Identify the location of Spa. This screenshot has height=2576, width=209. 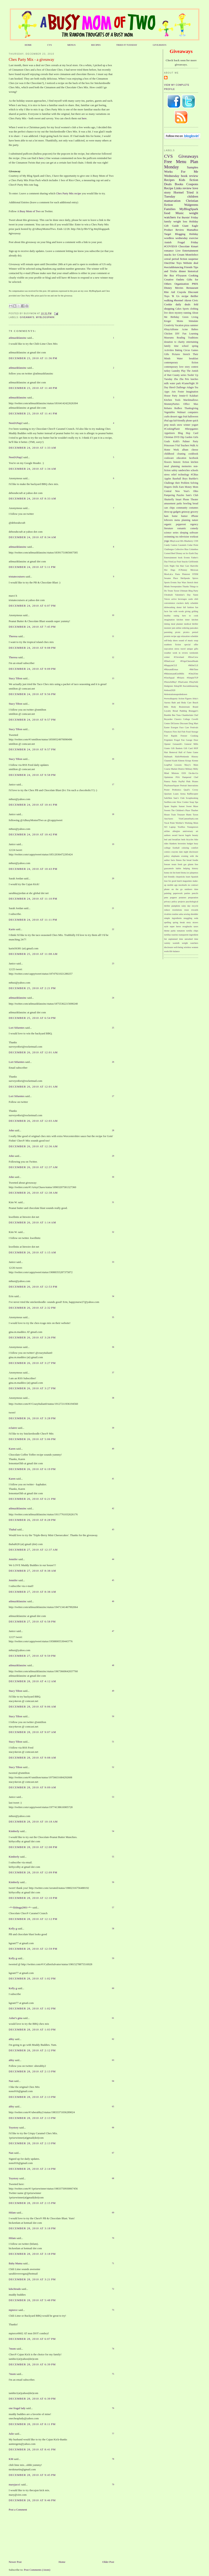
(196, 802).